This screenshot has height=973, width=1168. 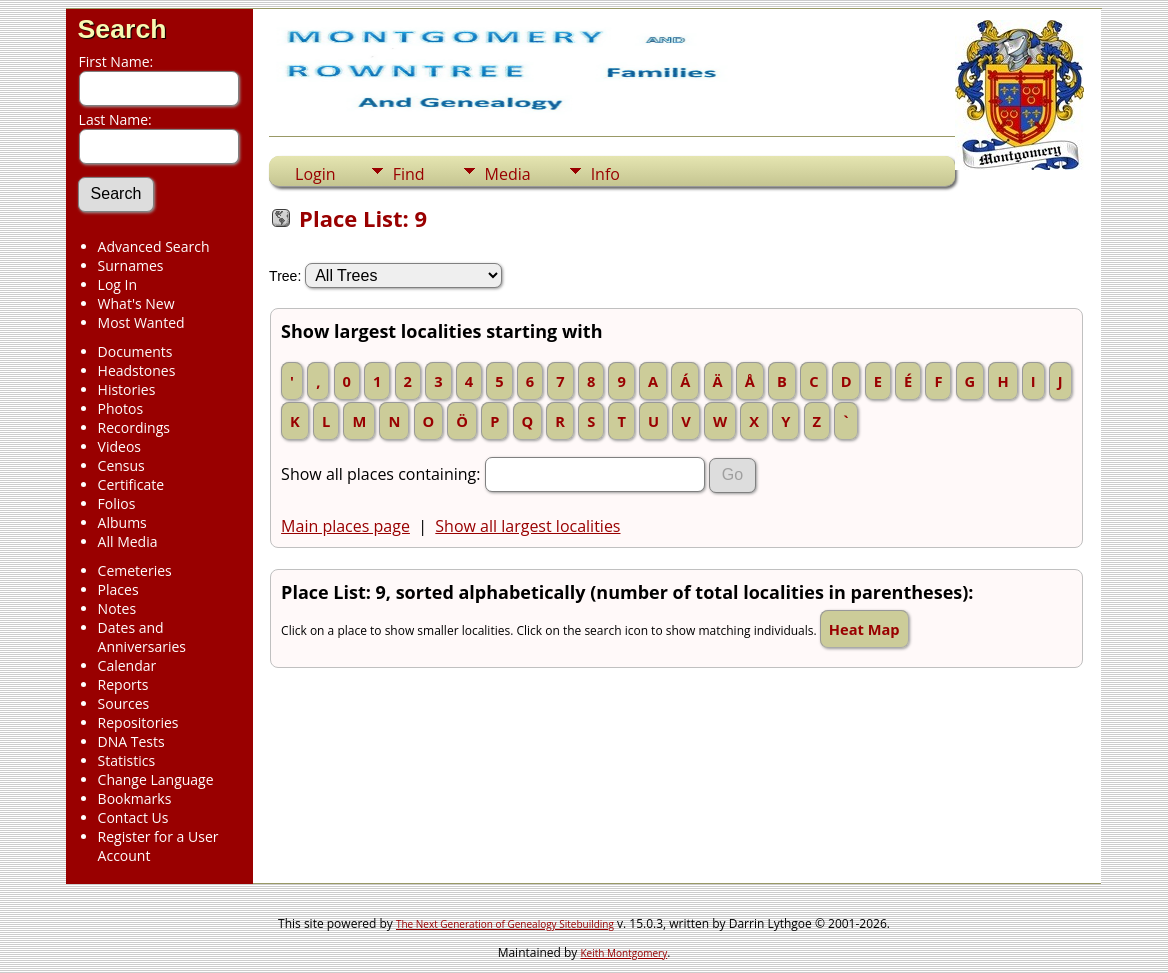 What do you see at coordinates (117, 503) in the screenshot?
I see `Folios` at bounding box center [117, 503].